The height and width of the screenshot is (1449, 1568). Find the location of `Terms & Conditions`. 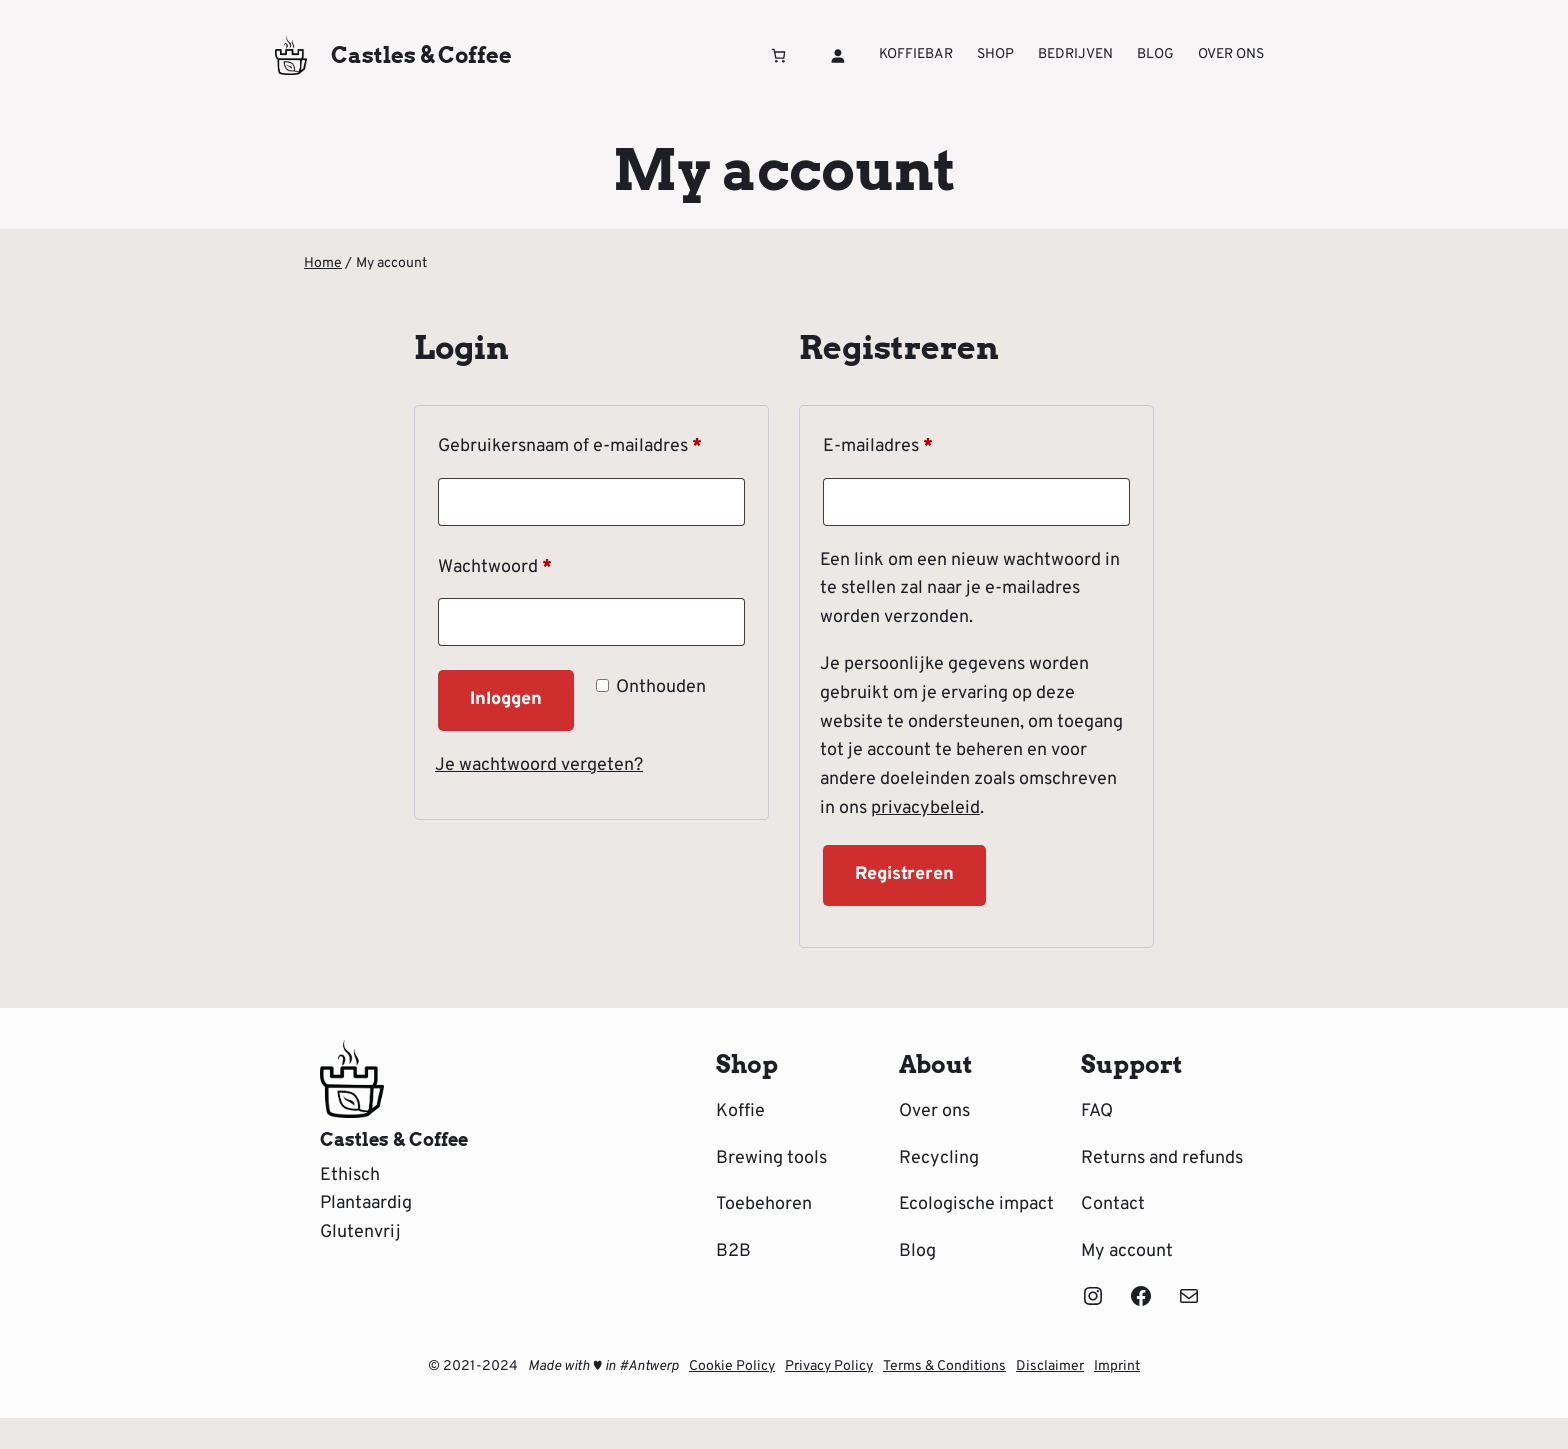

Terms & Conditions is located at coordinates (944, 1366).